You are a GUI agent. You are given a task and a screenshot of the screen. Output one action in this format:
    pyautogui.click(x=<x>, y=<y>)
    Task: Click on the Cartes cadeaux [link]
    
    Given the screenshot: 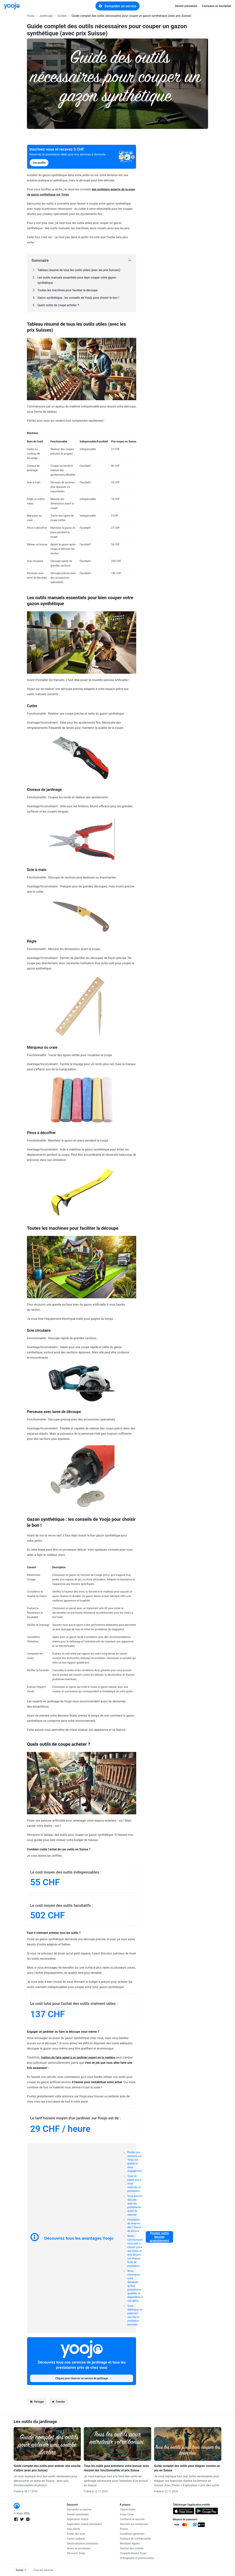 What is the action you would take?
    pyautogui.click(x=76, y=2538)
    